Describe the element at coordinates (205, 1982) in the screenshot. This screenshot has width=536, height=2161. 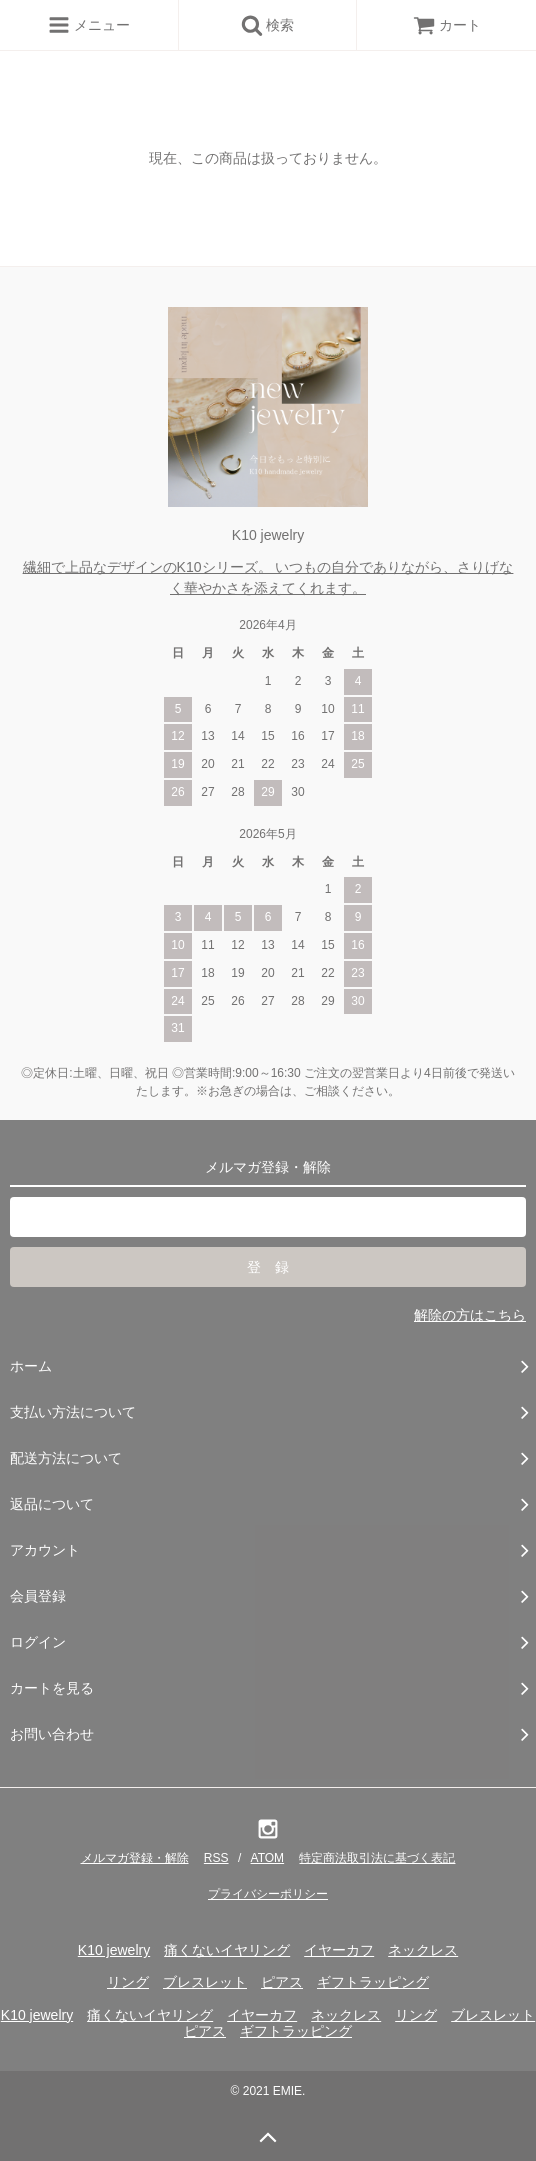
I see `ブレスレット` at that location.